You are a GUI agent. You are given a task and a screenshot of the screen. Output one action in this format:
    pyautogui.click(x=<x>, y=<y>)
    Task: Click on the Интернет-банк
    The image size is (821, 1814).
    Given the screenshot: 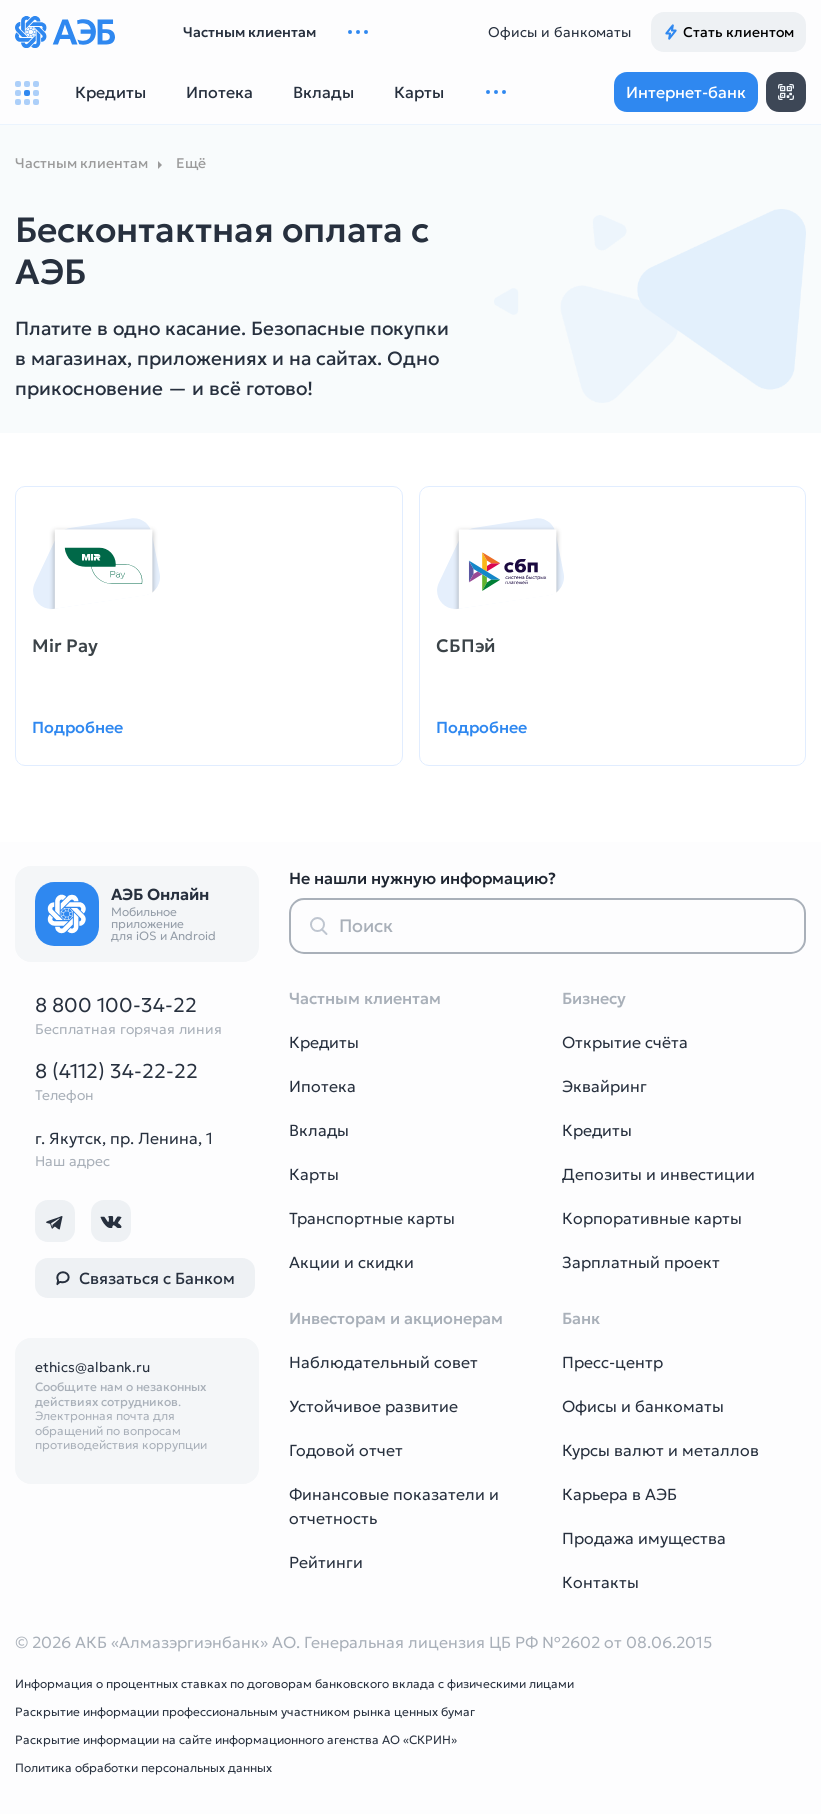 What is the action you would take?
    pyautogui.click(x=686, y=92)
    